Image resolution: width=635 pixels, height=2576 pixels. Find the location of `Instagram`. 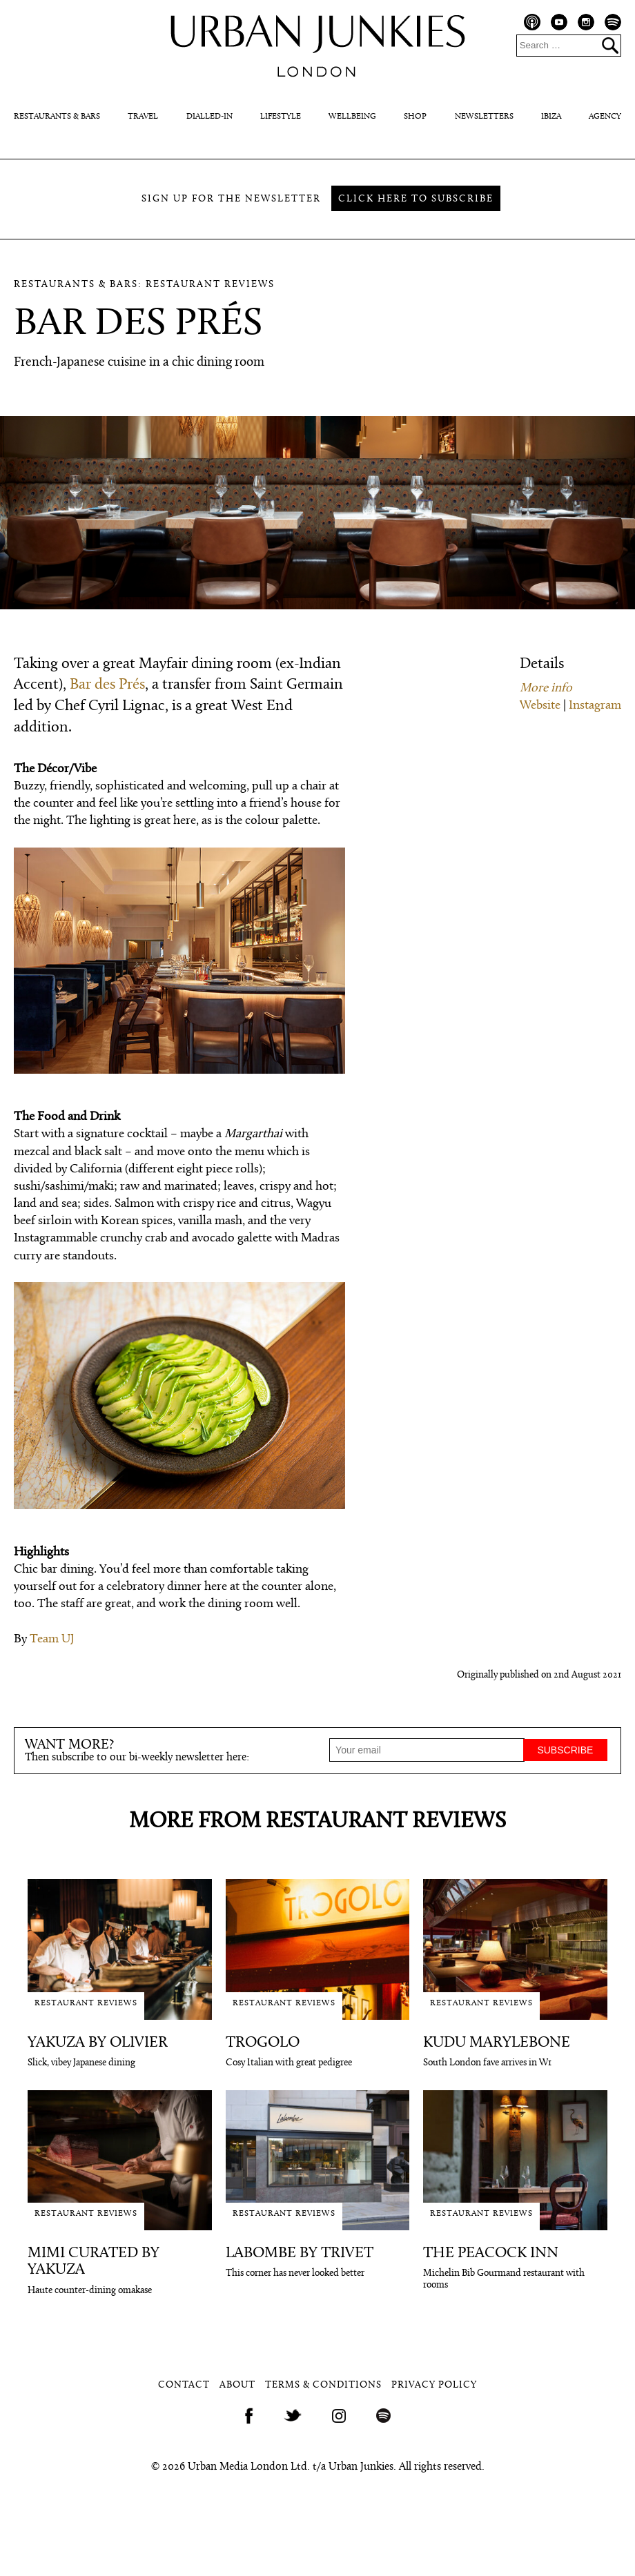

Instagram is located at coordinates (595, 705).